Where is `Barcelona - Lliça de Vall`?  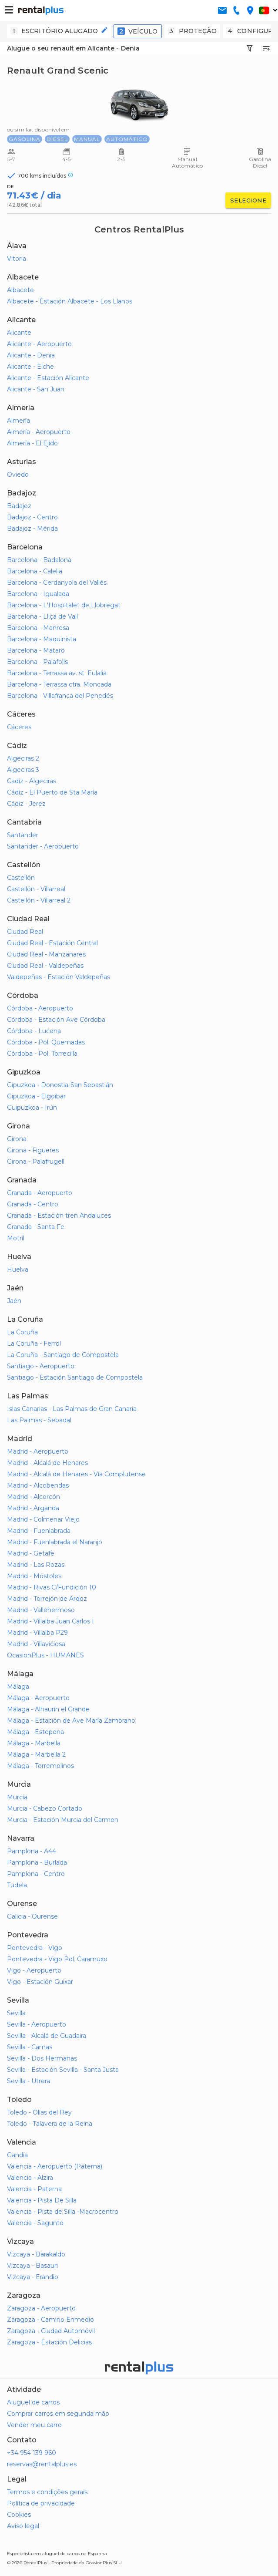 Barcelona - Lliça de Vall is located at coordinates (42, 616).